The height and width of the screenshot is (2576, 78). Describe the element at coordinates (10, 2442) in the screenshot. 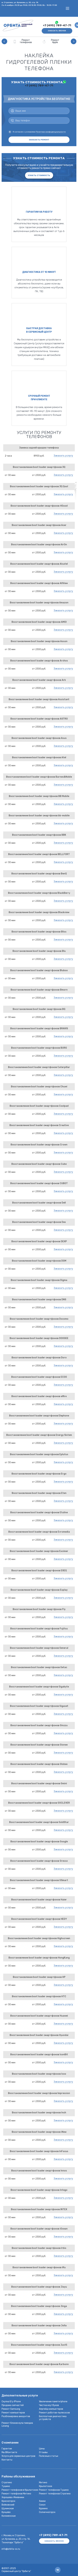

I see `О компании` at that location.